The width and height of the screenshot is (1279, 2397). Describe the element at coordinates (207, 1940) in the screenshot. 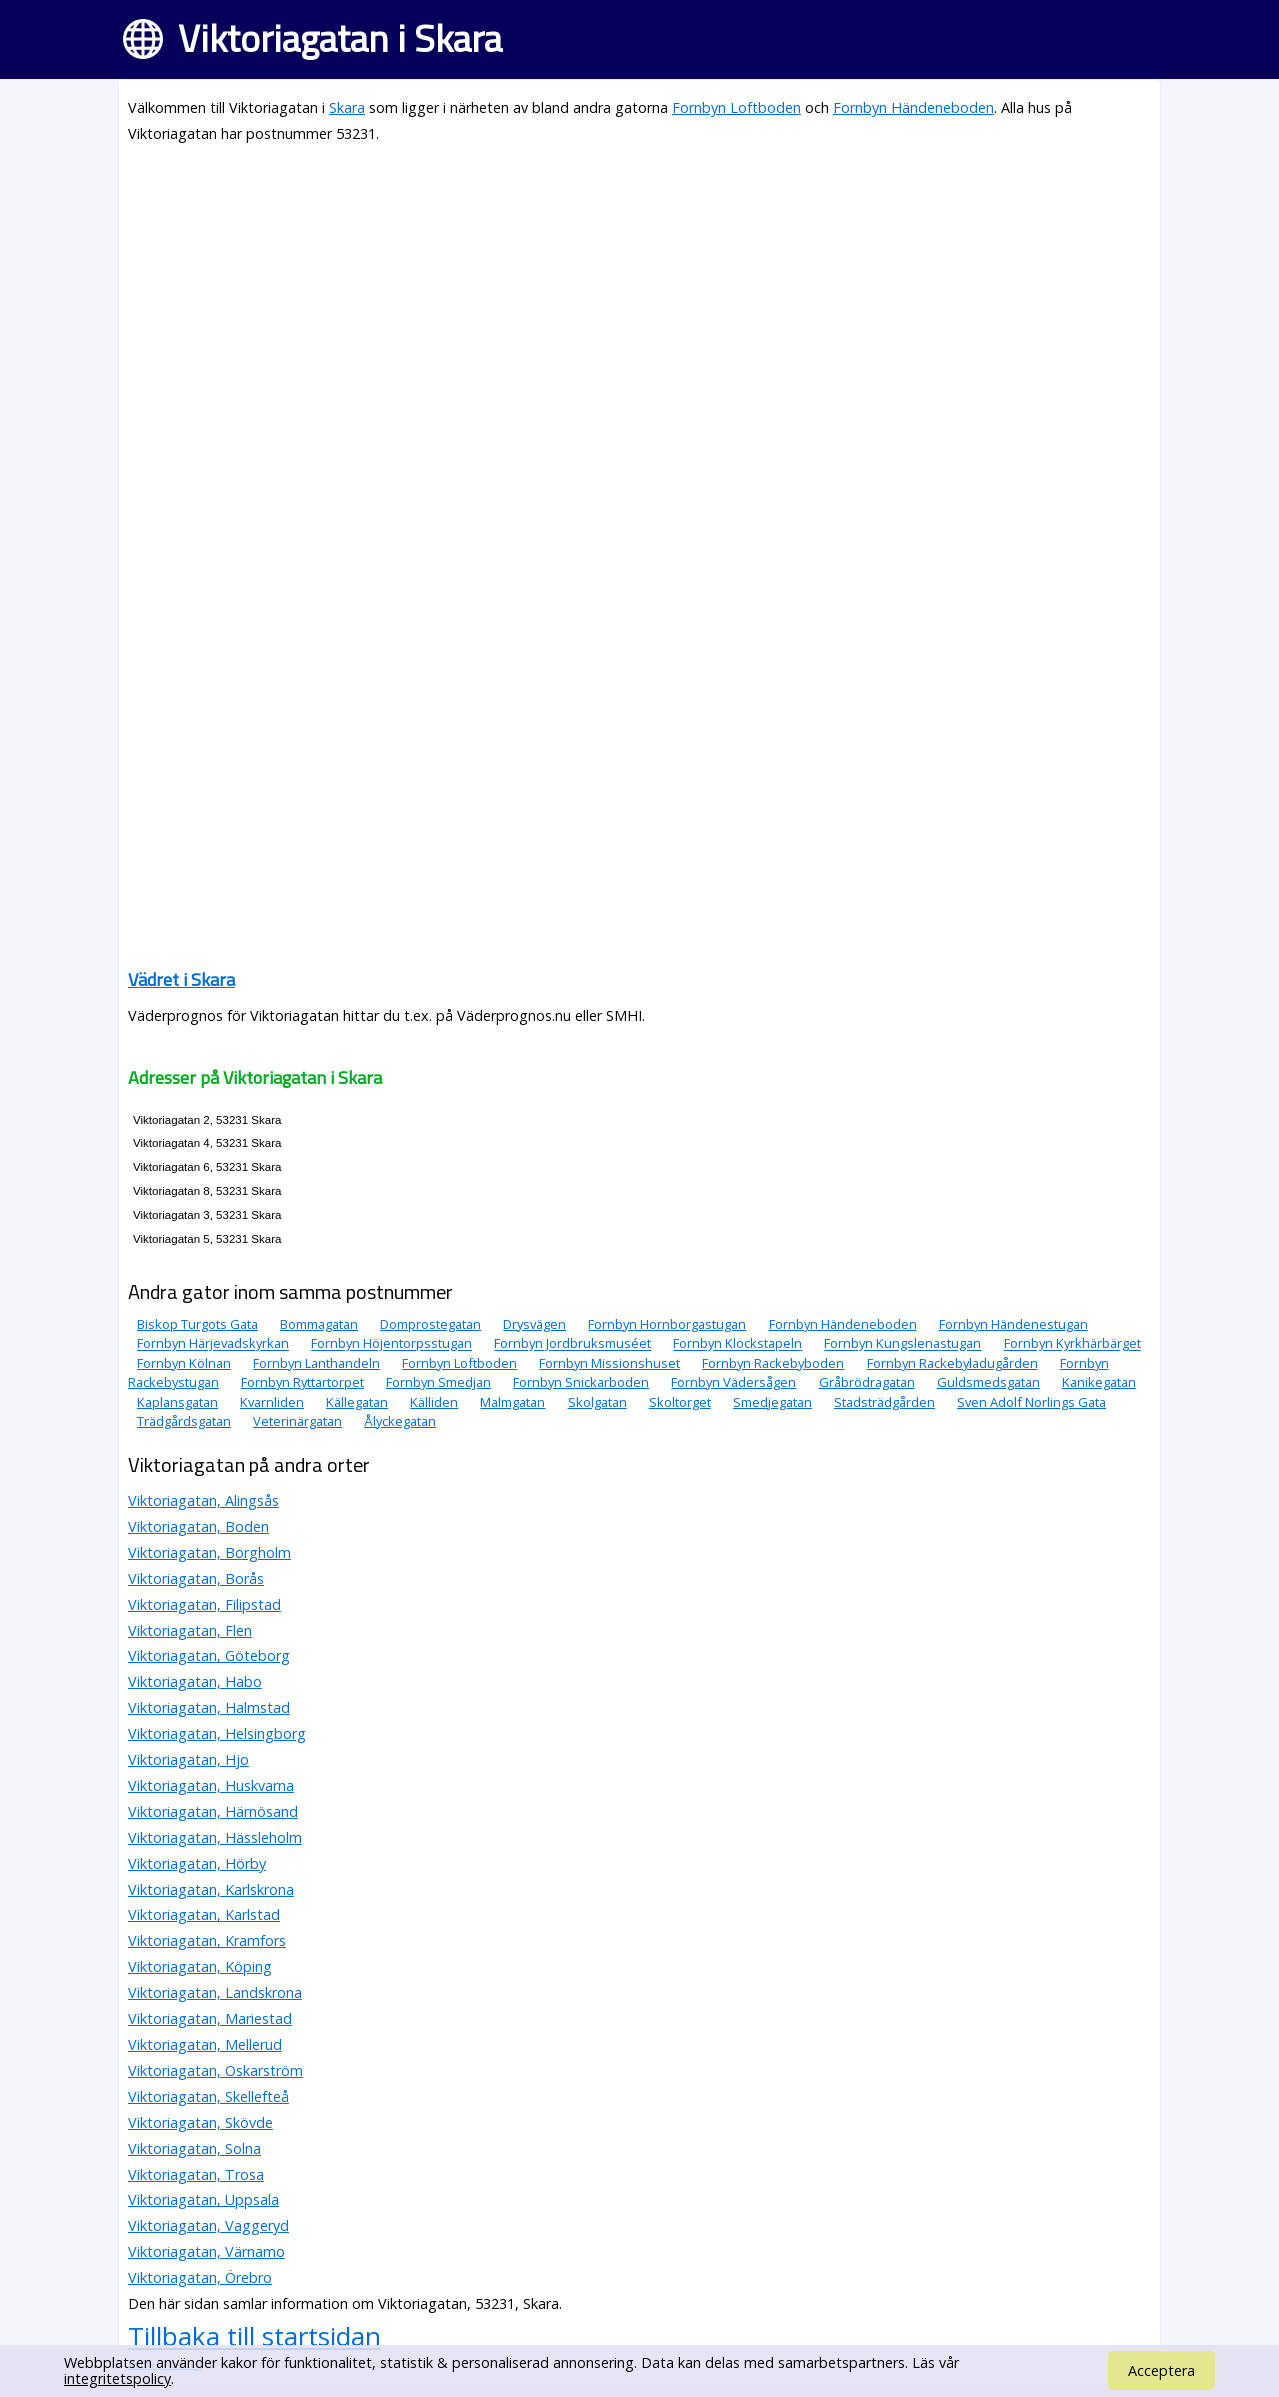

I see `Viktoriagatan, Kramfors` at that location.